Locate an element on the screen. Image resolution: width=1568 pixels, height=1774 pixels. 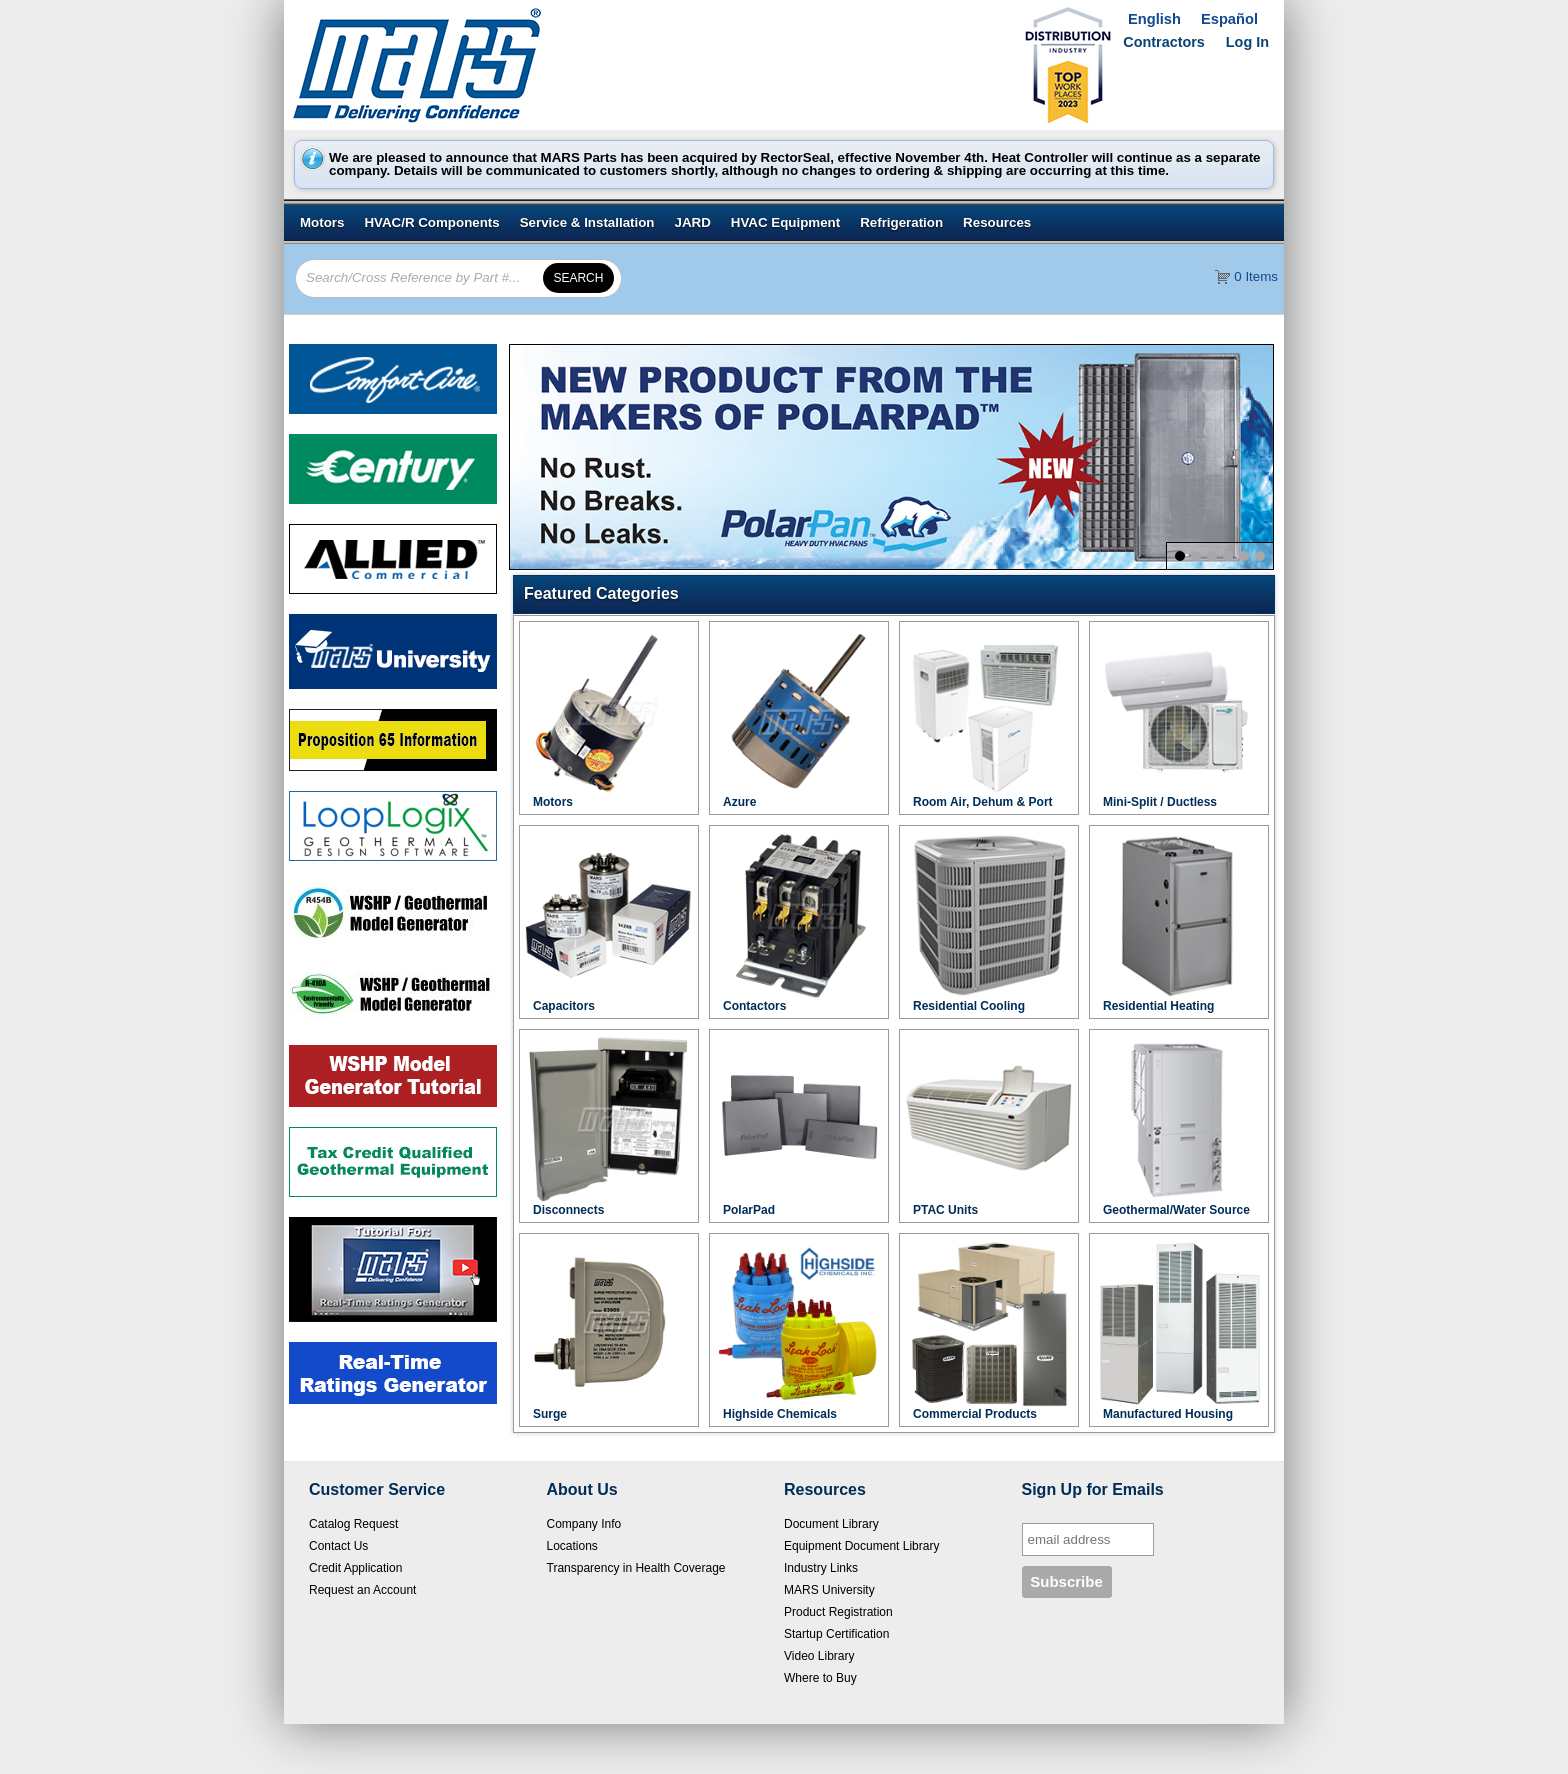
Product Registration is located at coordinates (838, 1612).